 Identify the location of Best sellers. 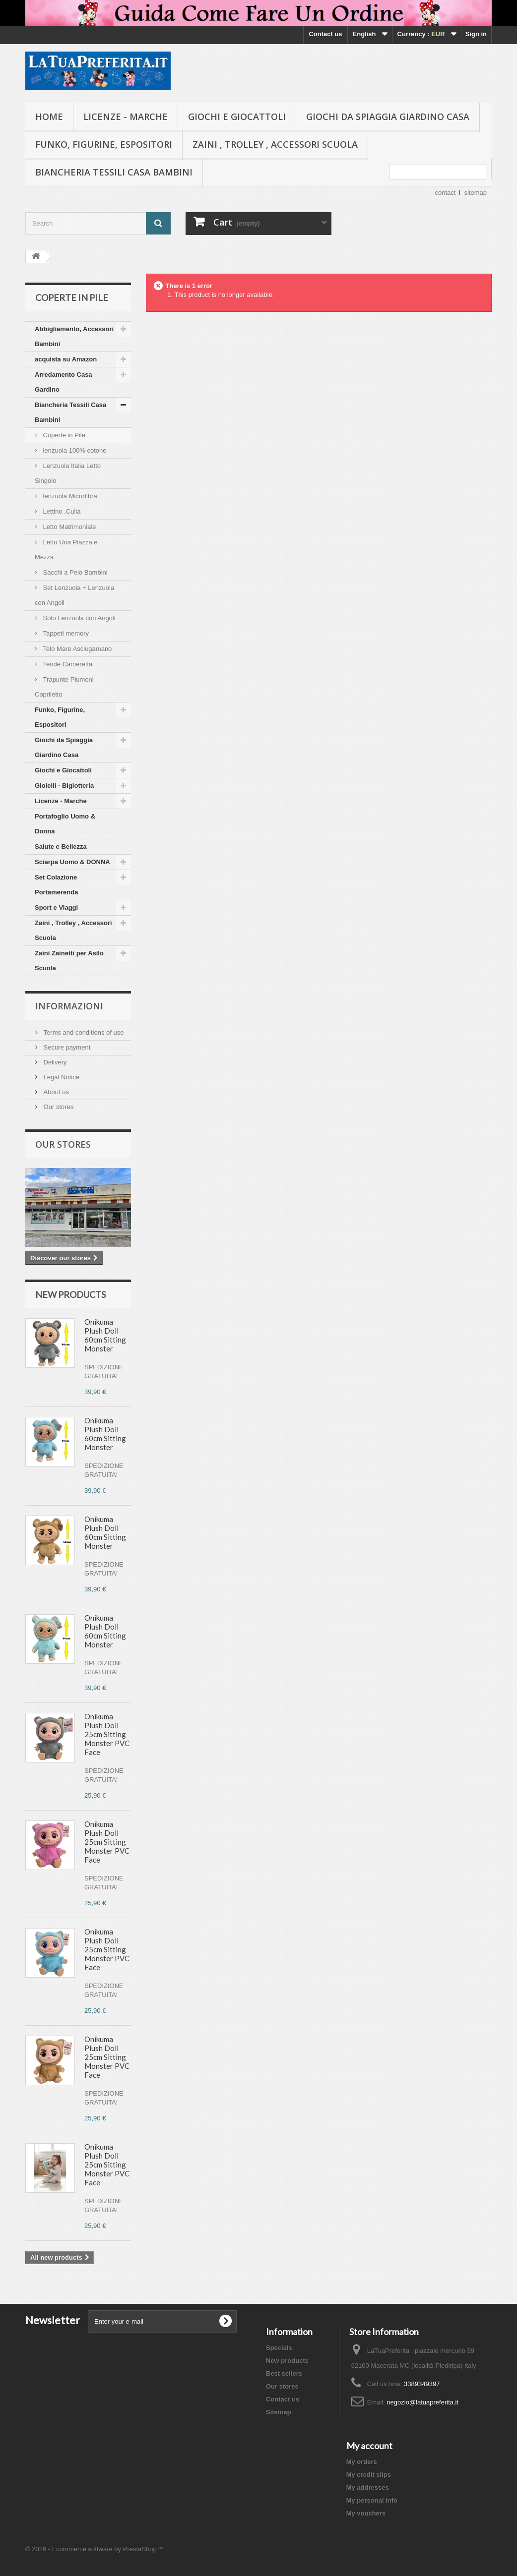
(284, 2373).